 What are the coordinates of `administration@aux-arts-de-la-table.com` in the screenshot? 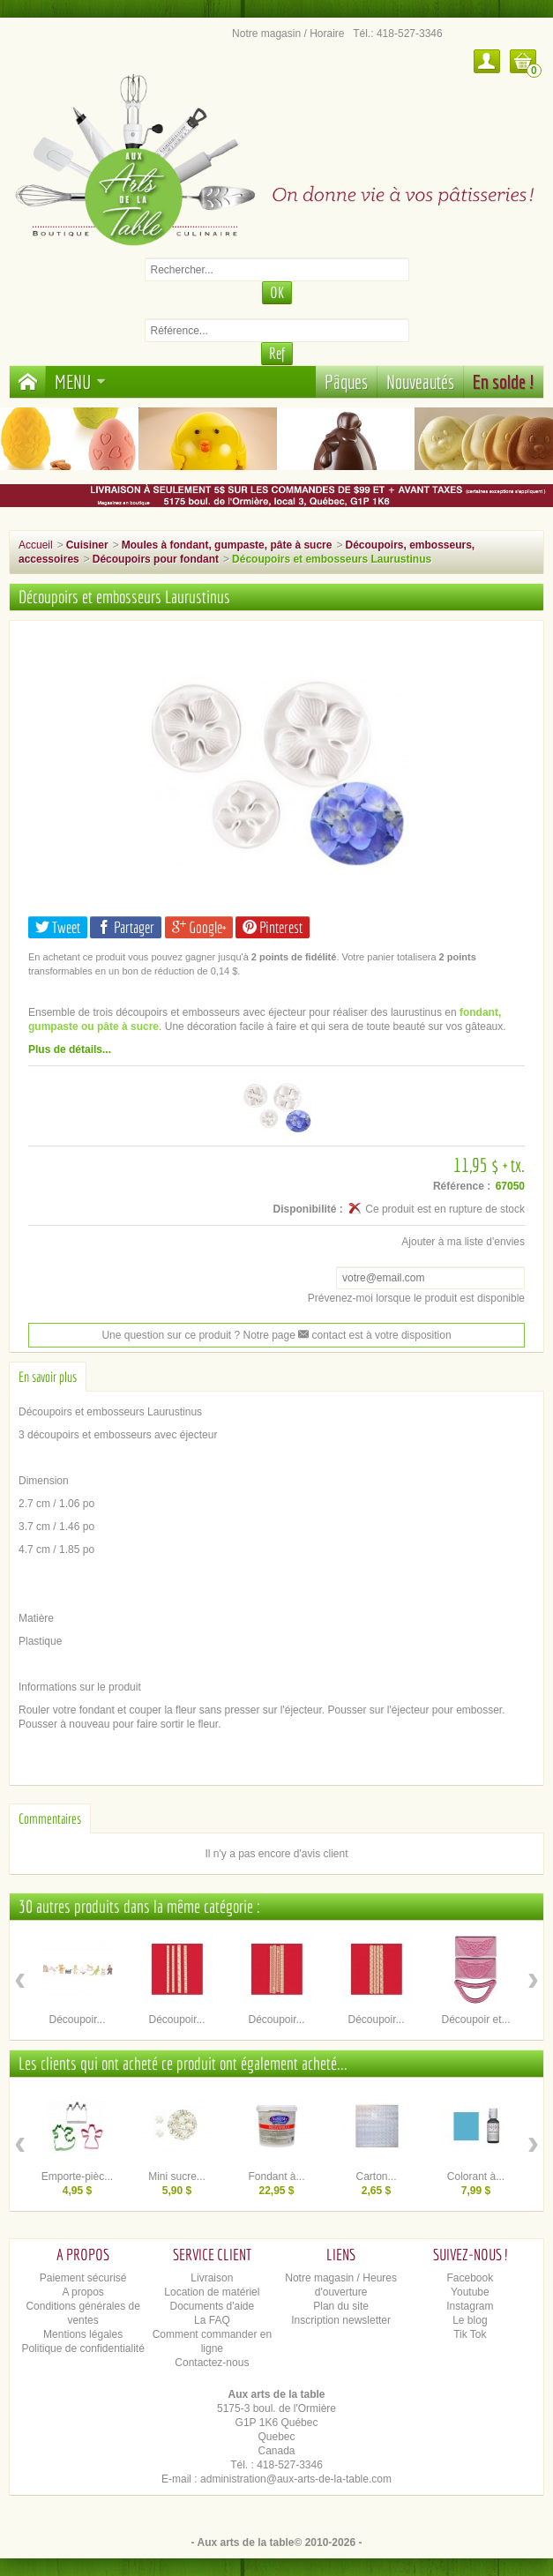 It's located at (296, 2479).